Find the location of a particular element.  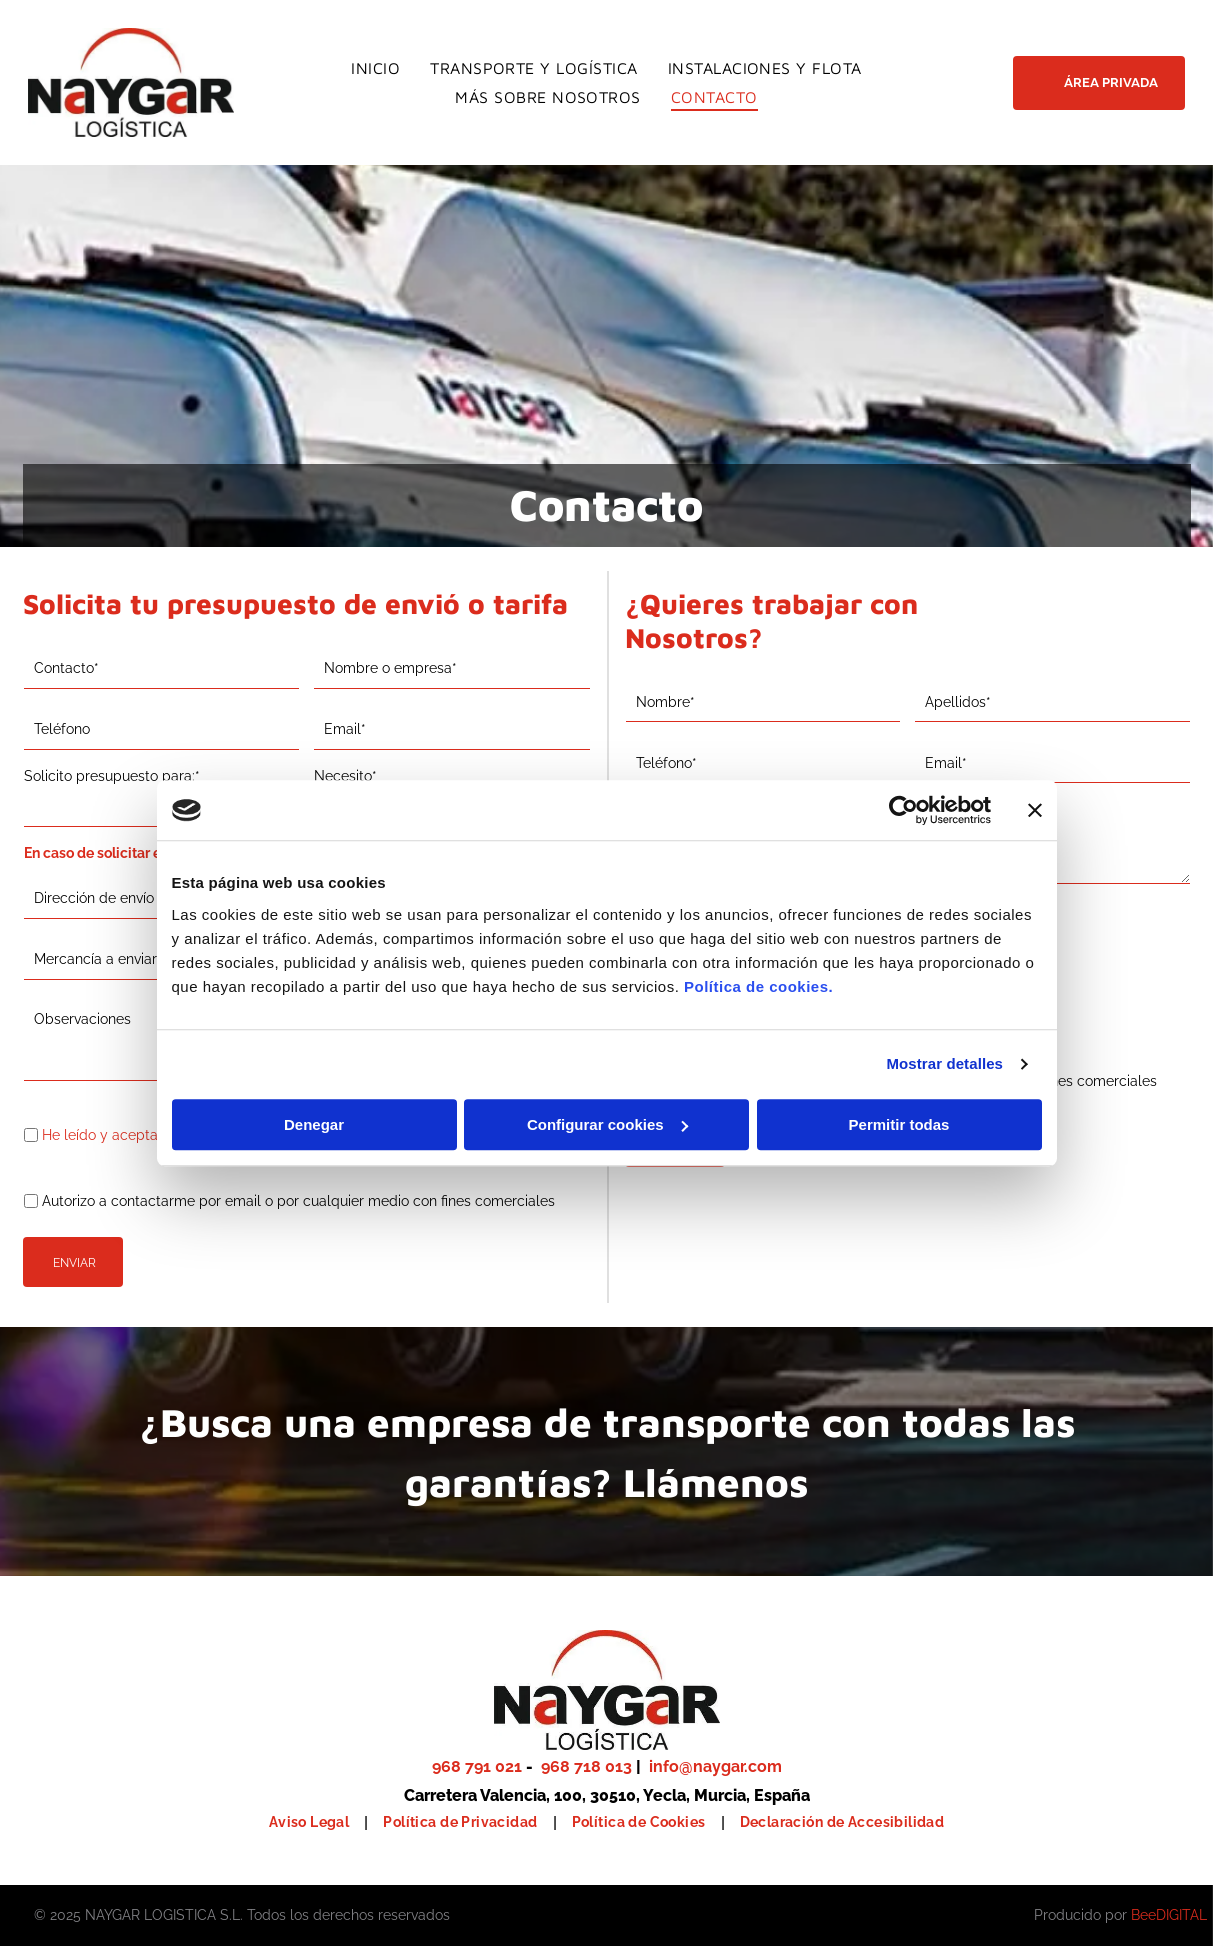

Política de cookies. is located at coordinates (758, 986).